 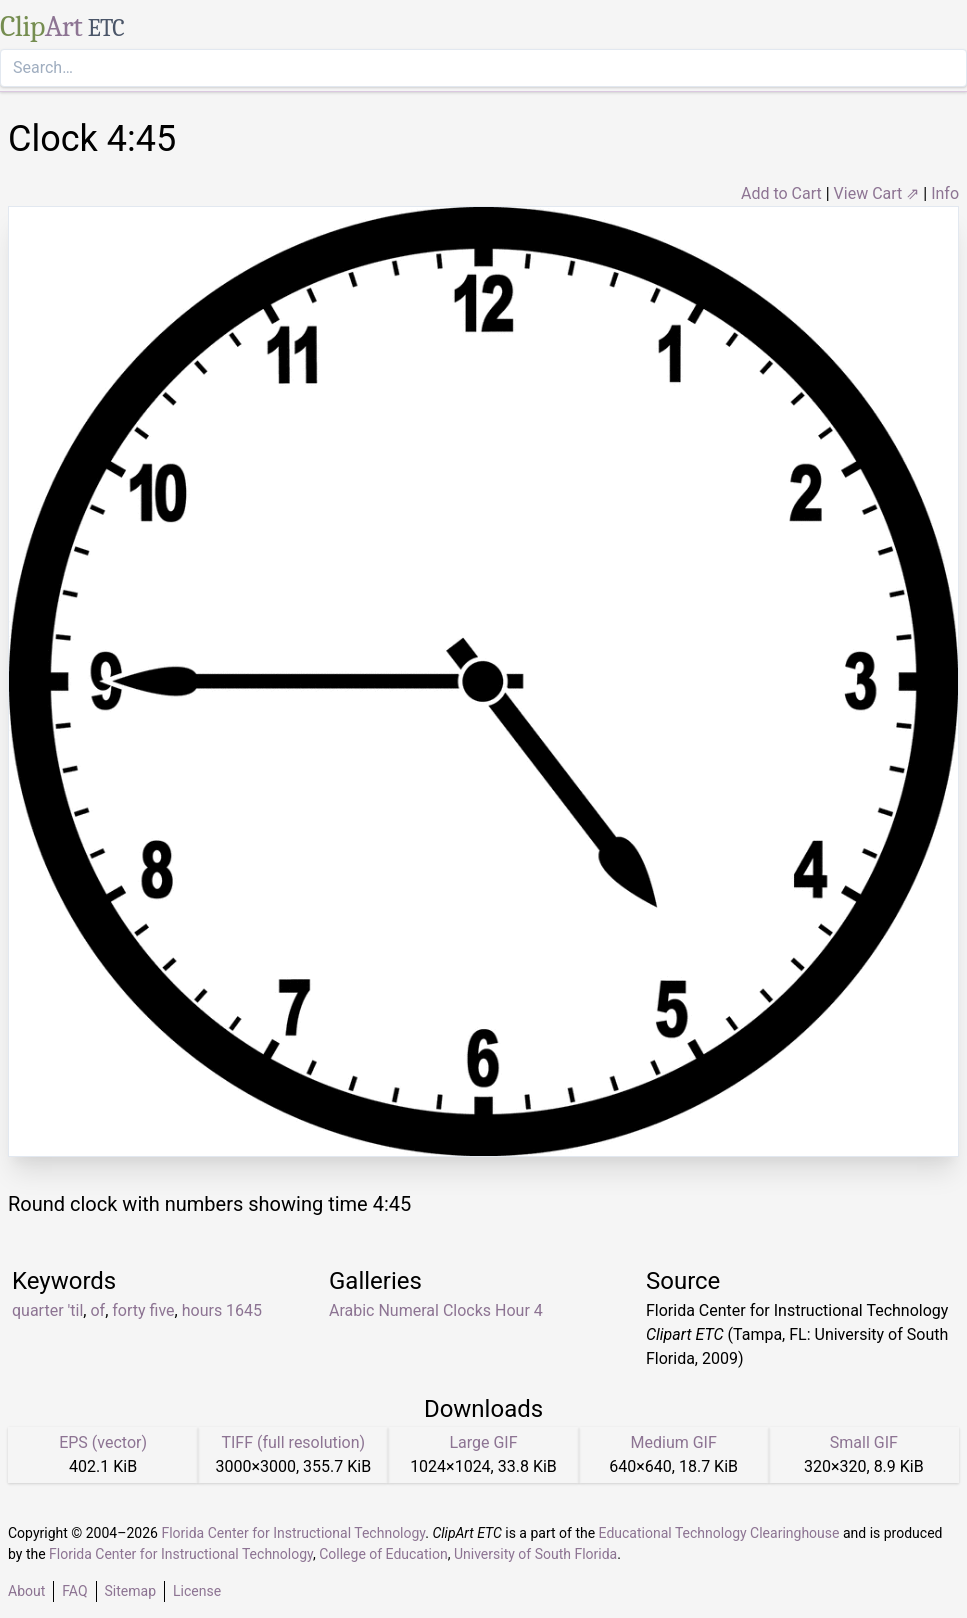 What do you see at coordinates (143, 1310) in the screenshot?
I see `forty five` at bounding box center [143, 1310].